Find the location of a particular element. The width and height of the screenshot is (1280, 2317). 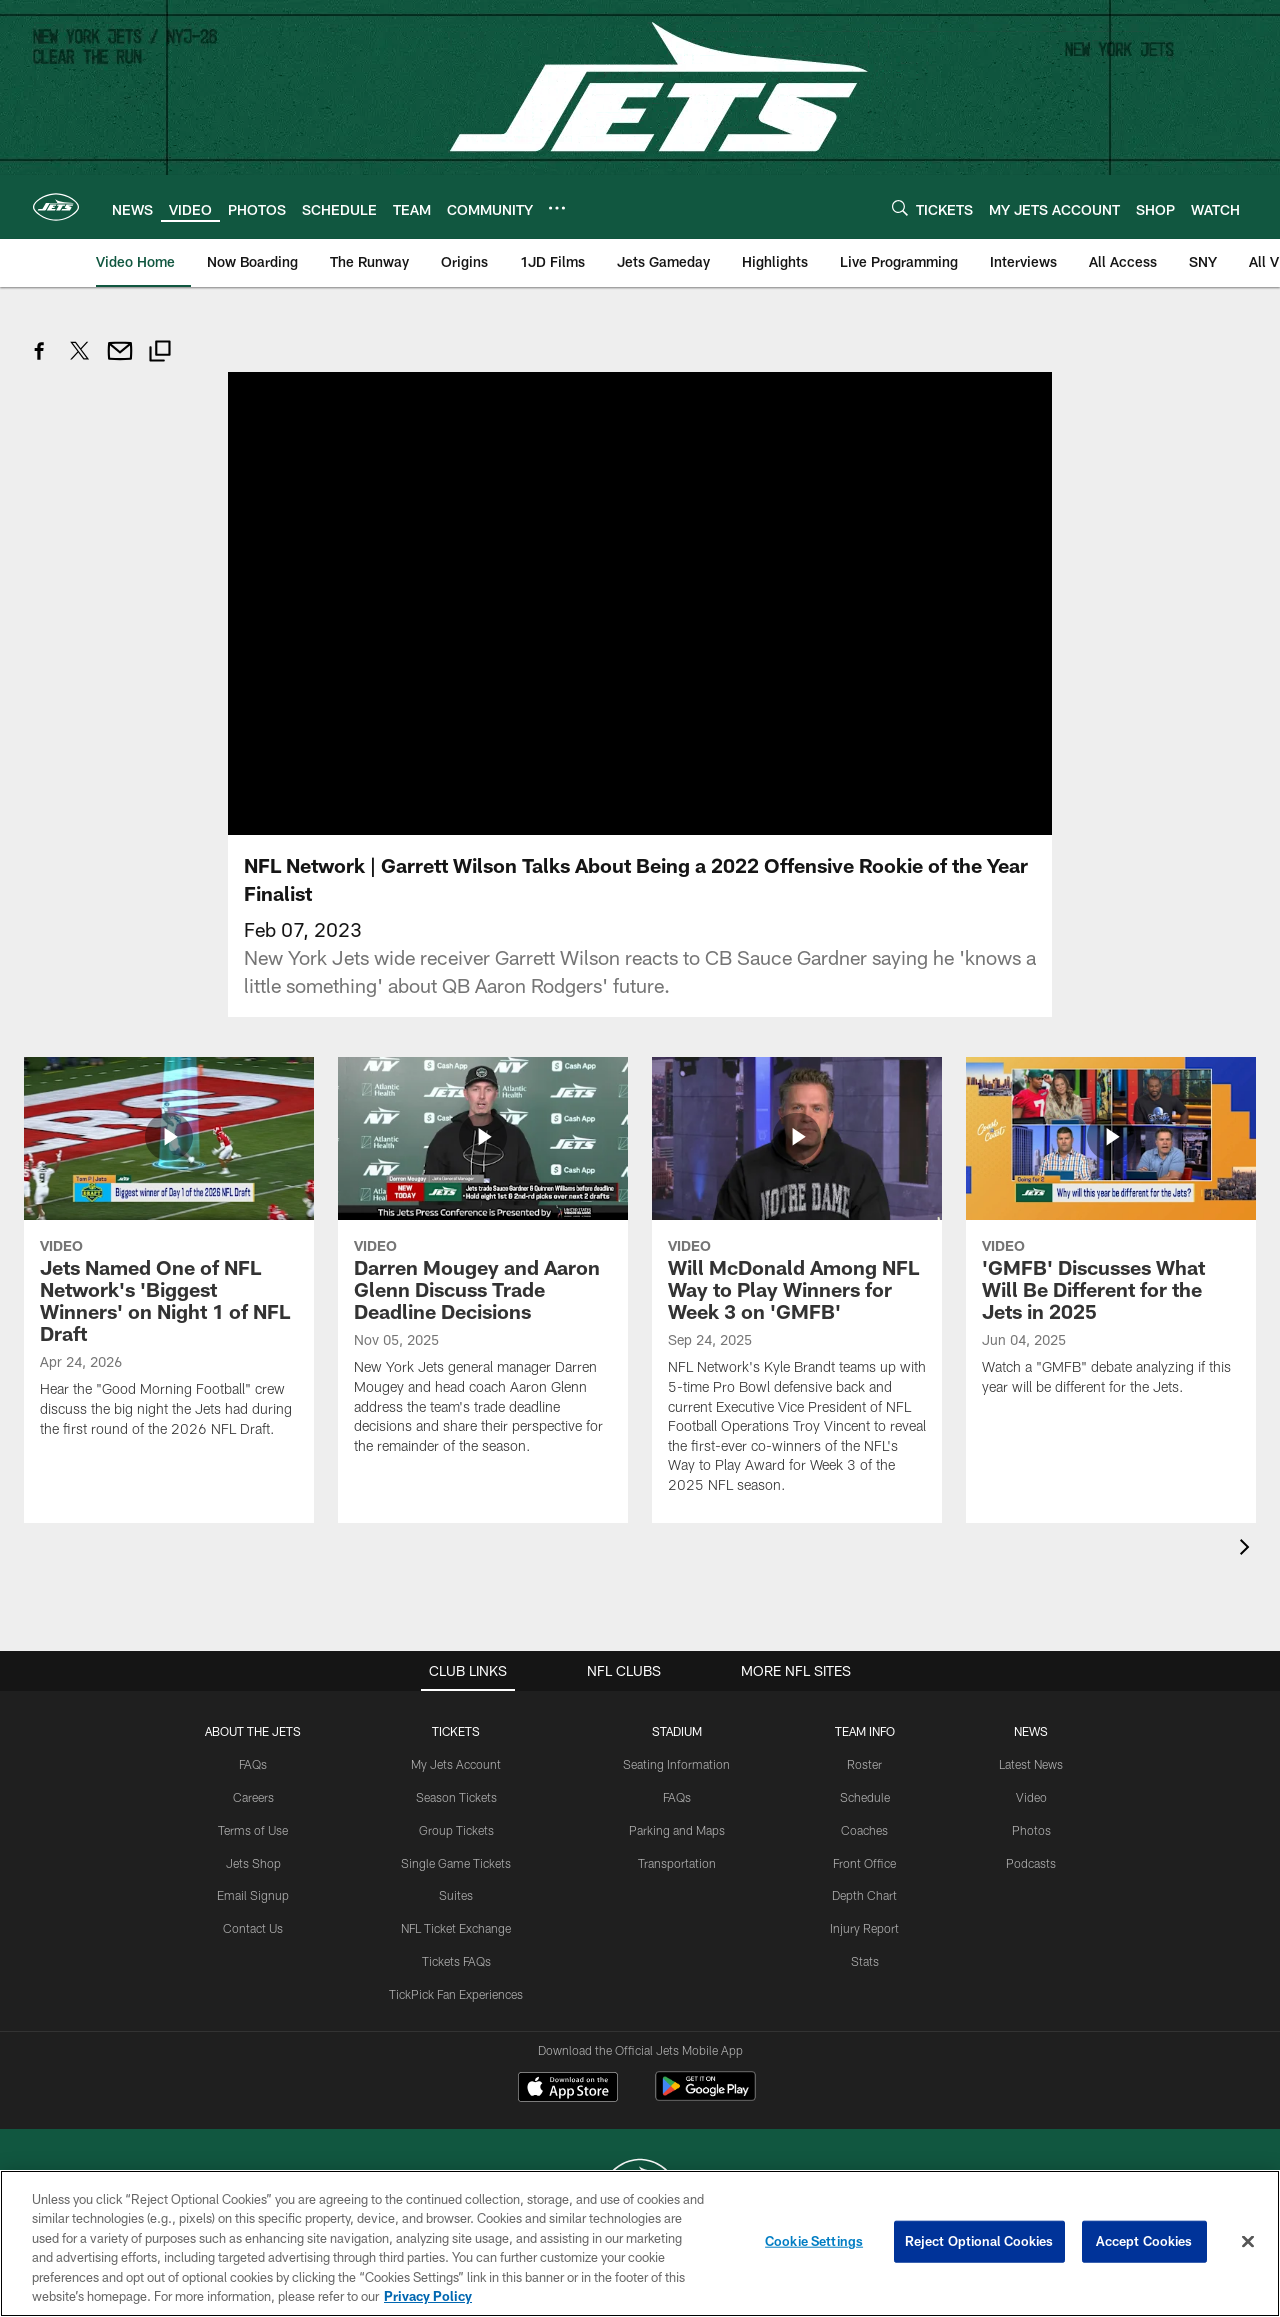

TickPick Fan Experiences is located at coordinates (456, 1994).